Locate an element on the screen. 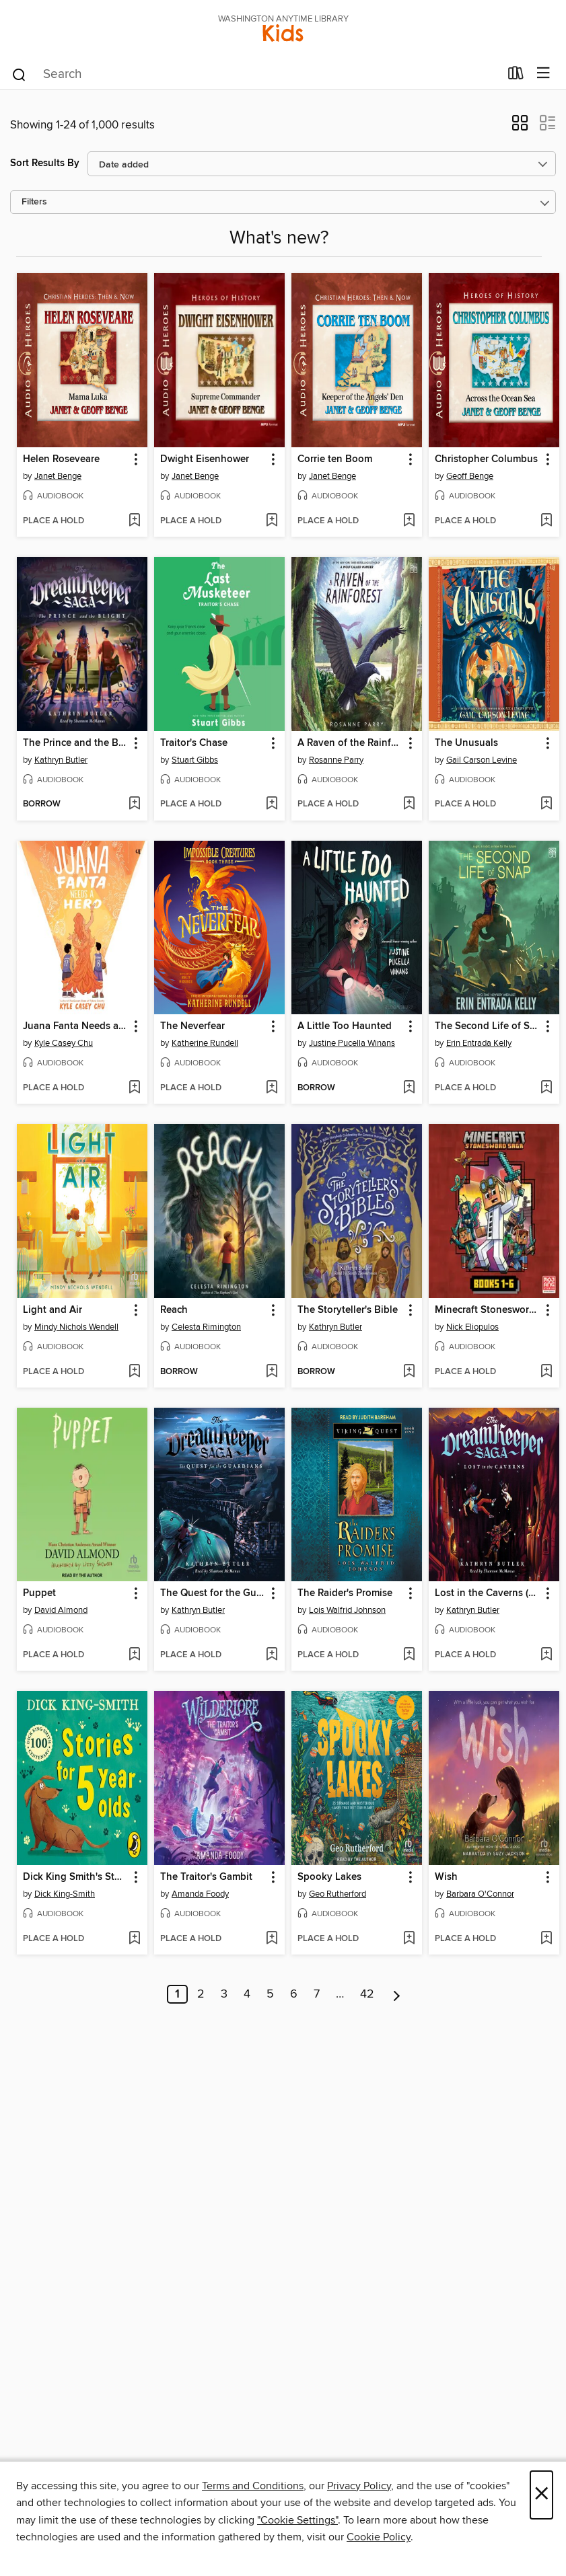 Image resolution: width=566 pixels, height=2576 pixels. [Loans] is located at coordinates (515, 76).